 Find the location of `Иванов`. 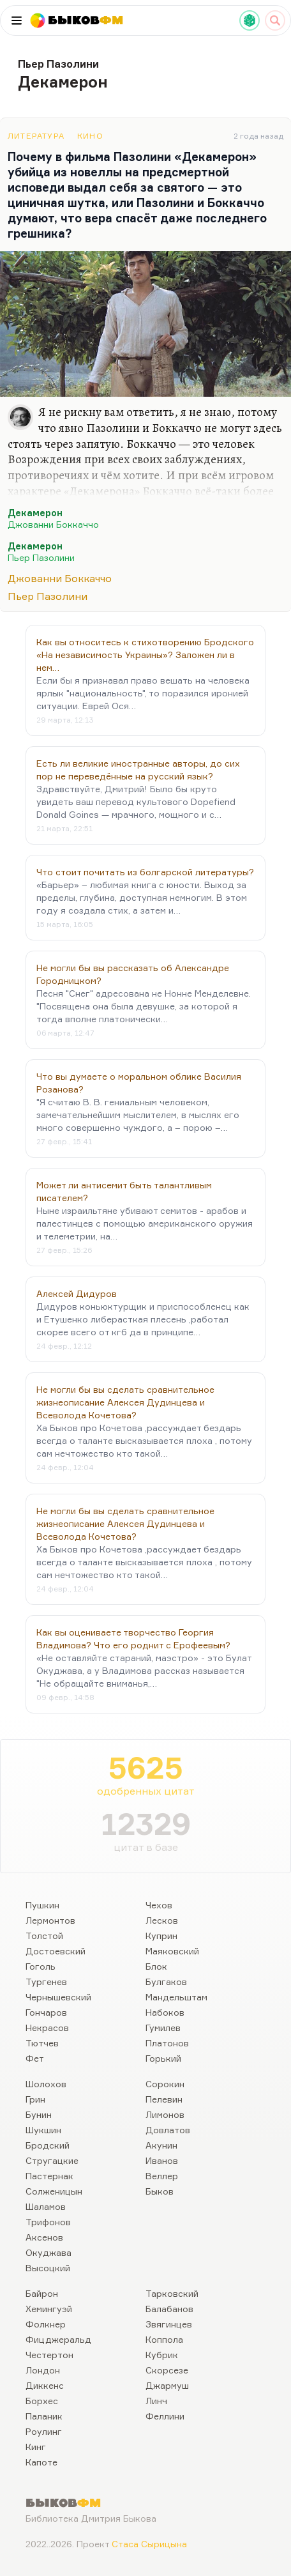

Иванов is located at coordinates (162, 2160).